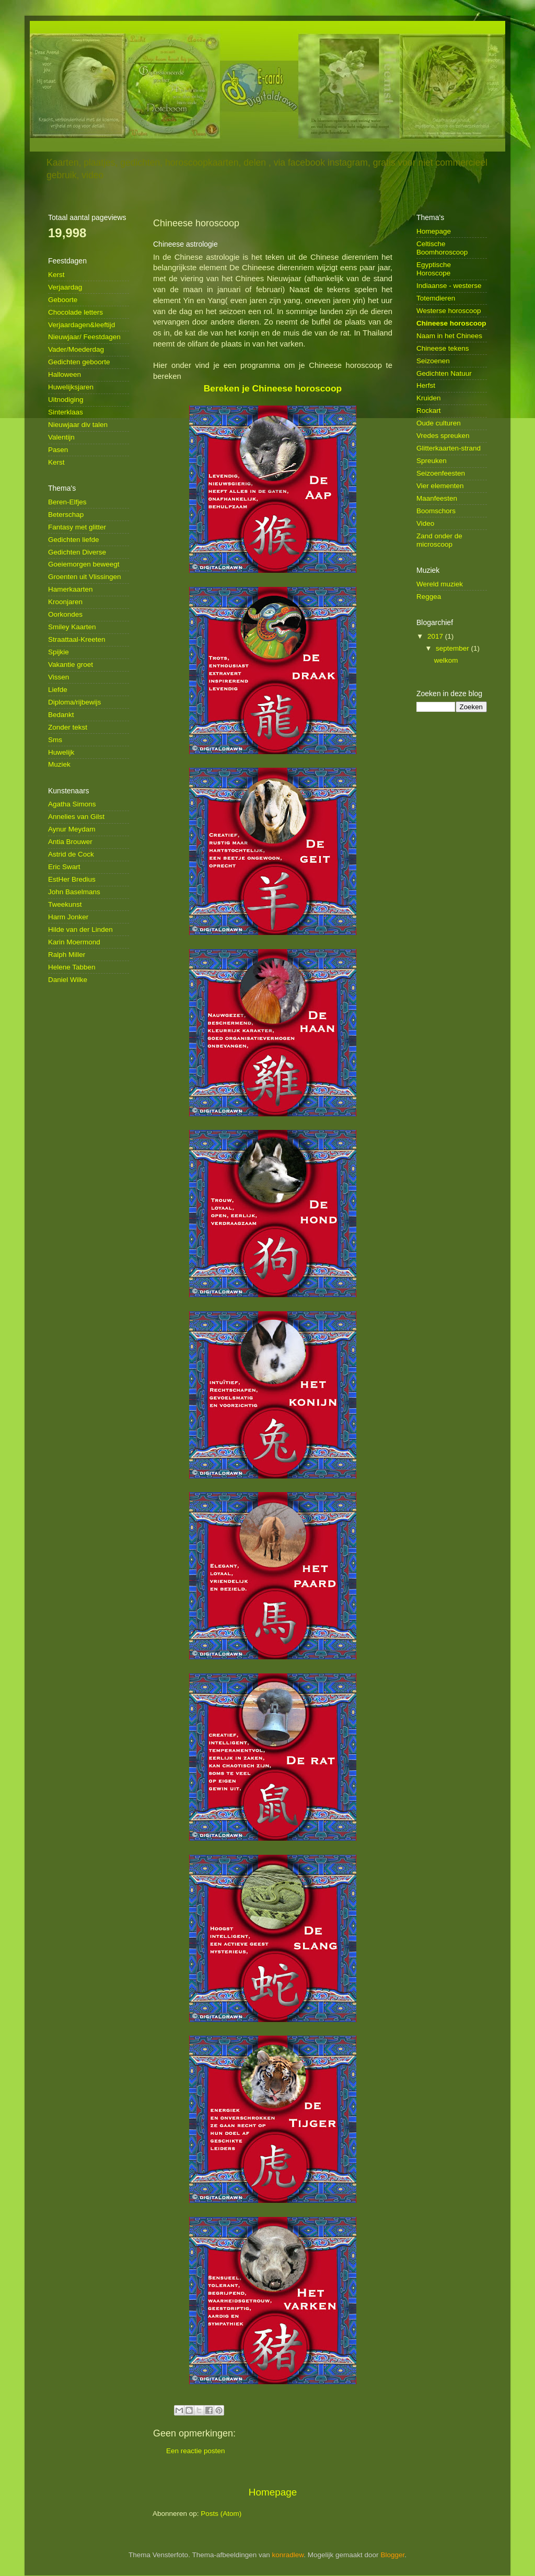 The height and width of the screenshot is (2576, 535). I want to click on Bereken je Chineese horoscoop, so click(273, 388).